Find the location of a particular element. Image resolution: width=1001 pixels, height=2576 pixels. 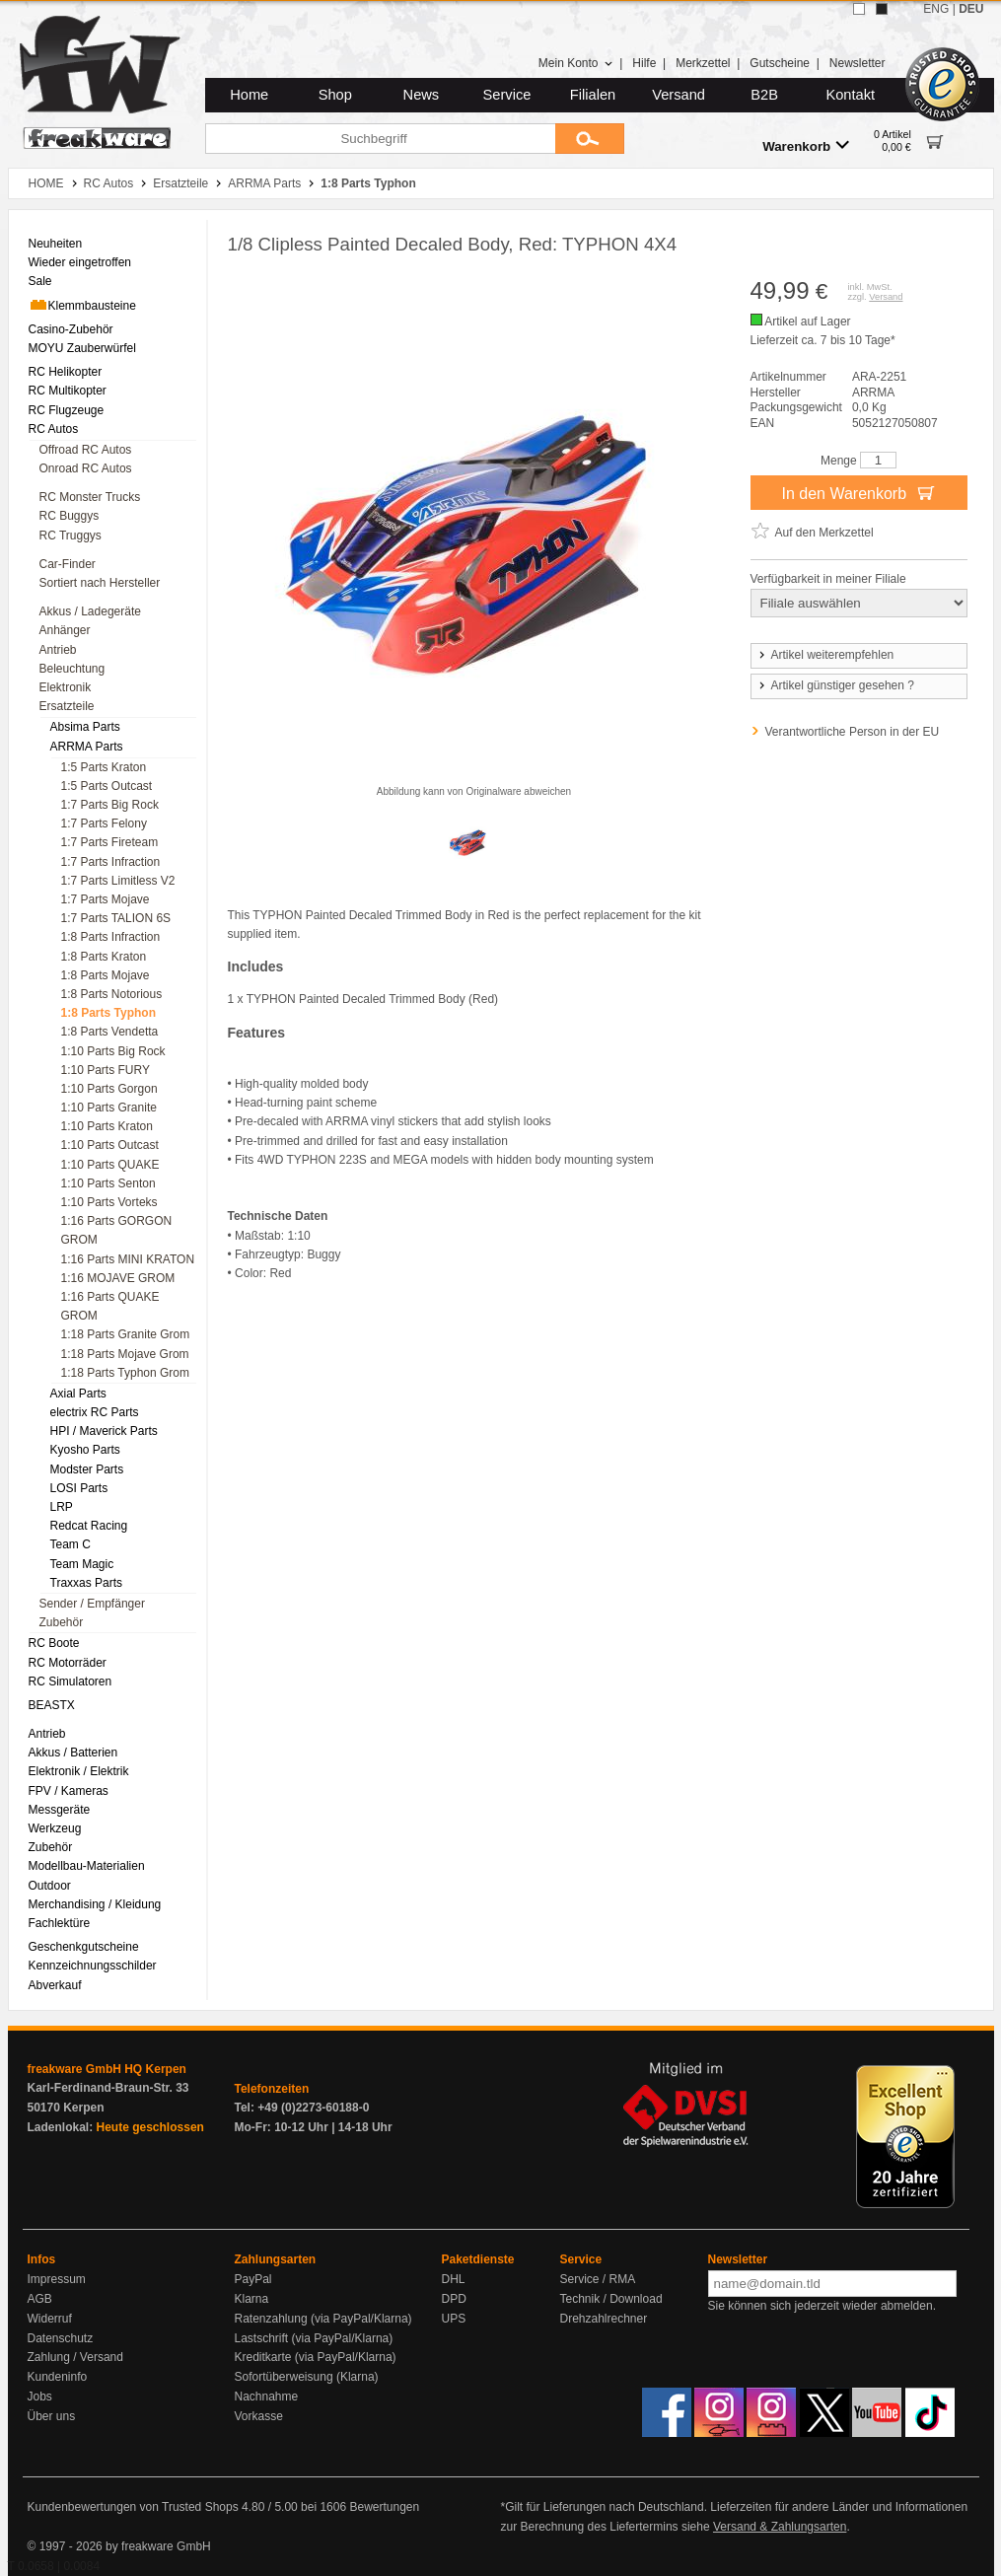

1:10 Parts Granite [menuitem] is located at coordinates (109, 1107).